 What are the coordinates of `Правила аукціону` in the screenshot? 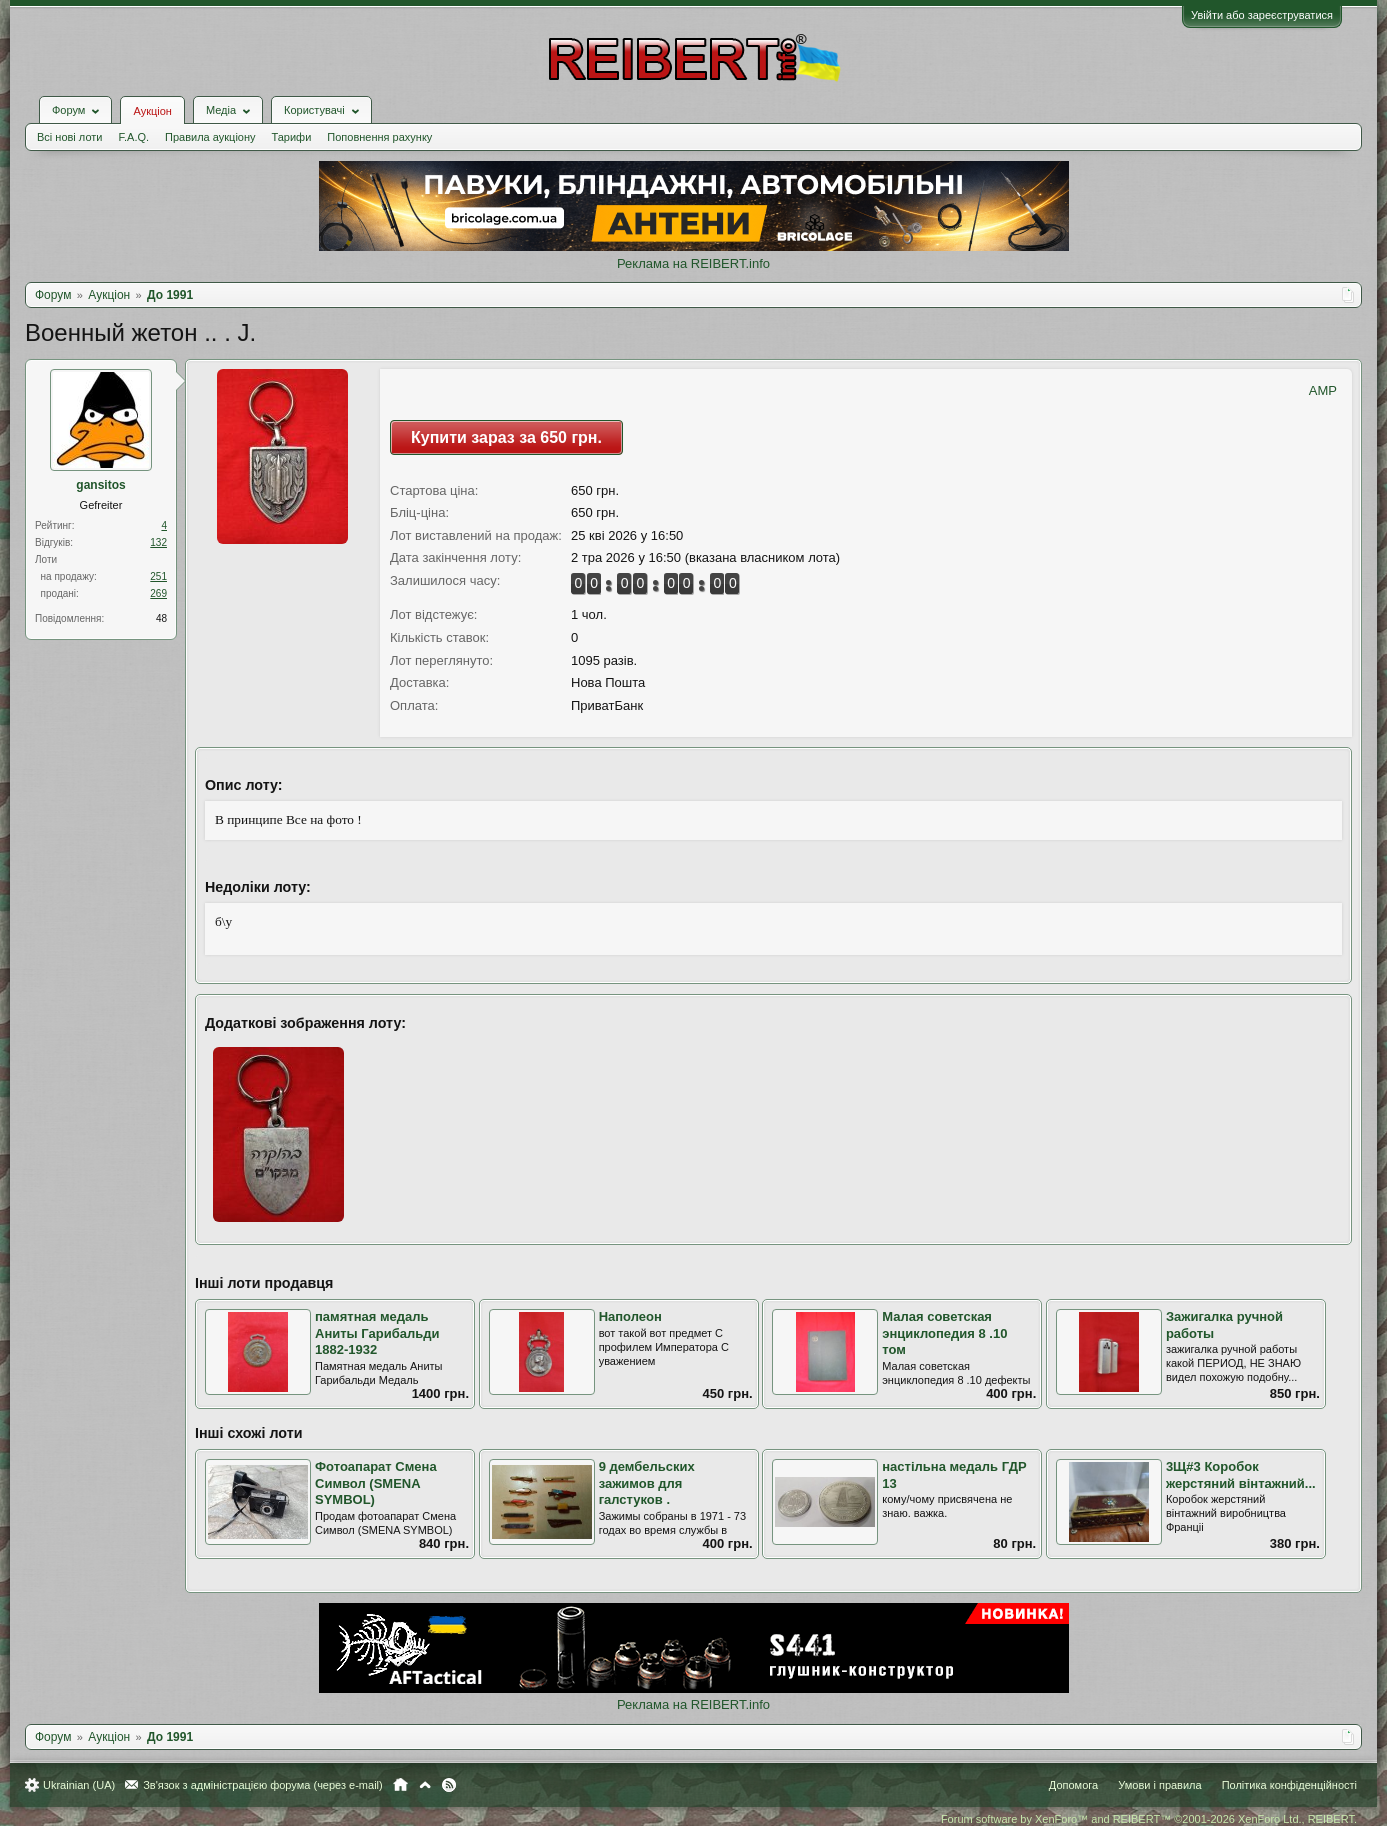 It's located at (210, 137).